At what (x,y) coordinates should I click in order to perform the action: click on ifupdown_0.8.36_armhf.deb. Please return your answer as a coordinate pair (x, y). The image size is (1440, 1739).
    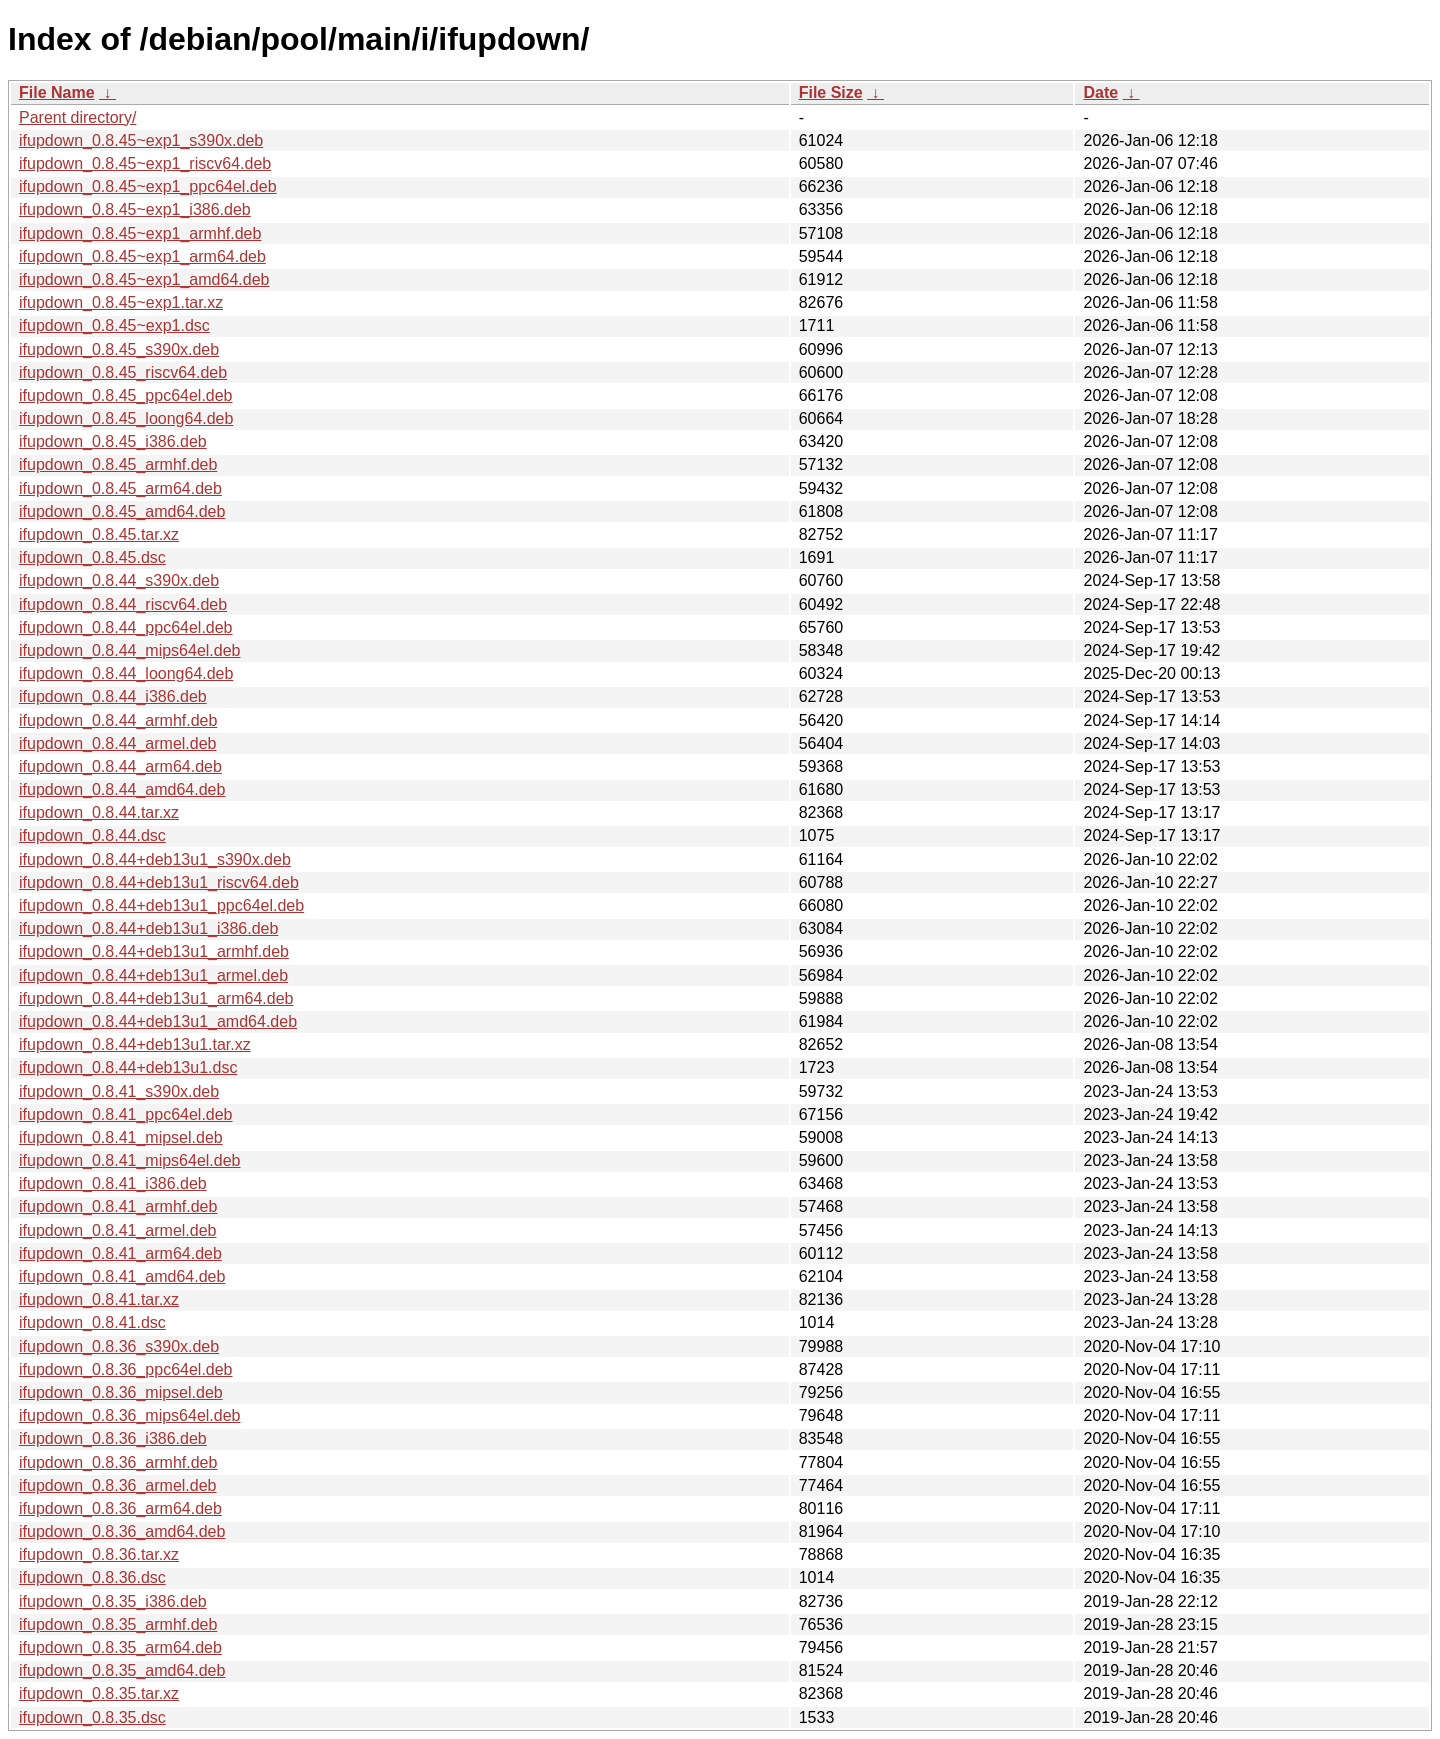
    Looking at the image, I should click on (118, 1462).